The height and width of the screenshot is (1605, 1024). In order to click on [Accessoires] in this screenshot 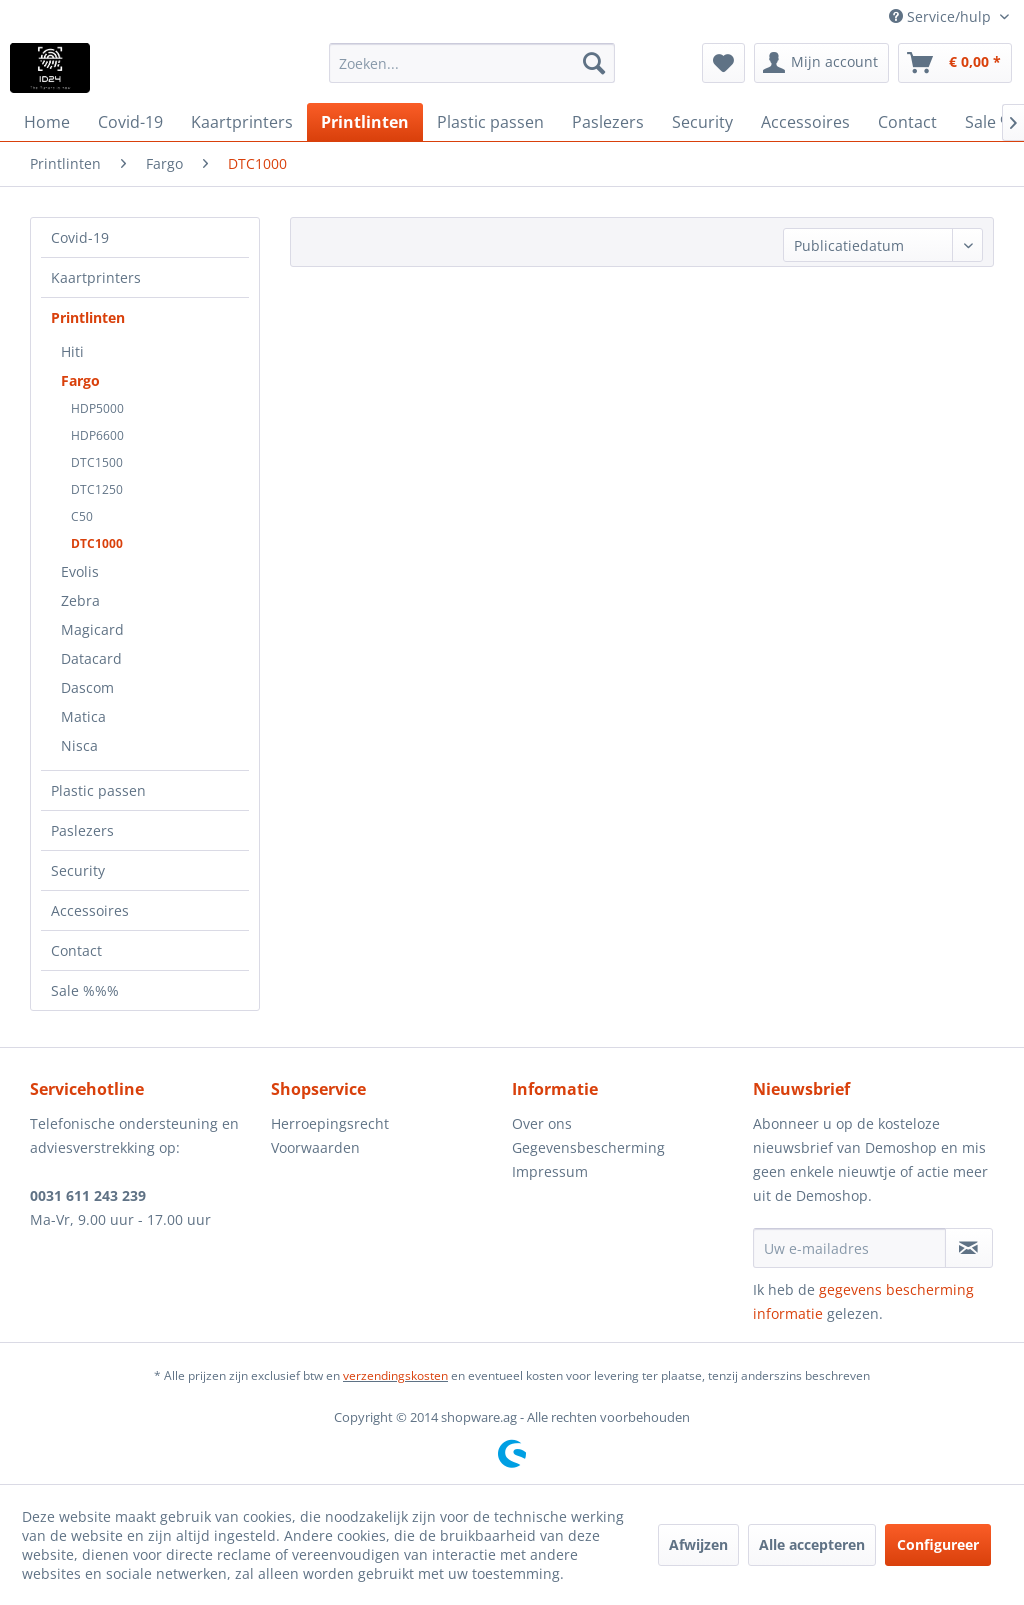, I will do `click(805, 122)`.